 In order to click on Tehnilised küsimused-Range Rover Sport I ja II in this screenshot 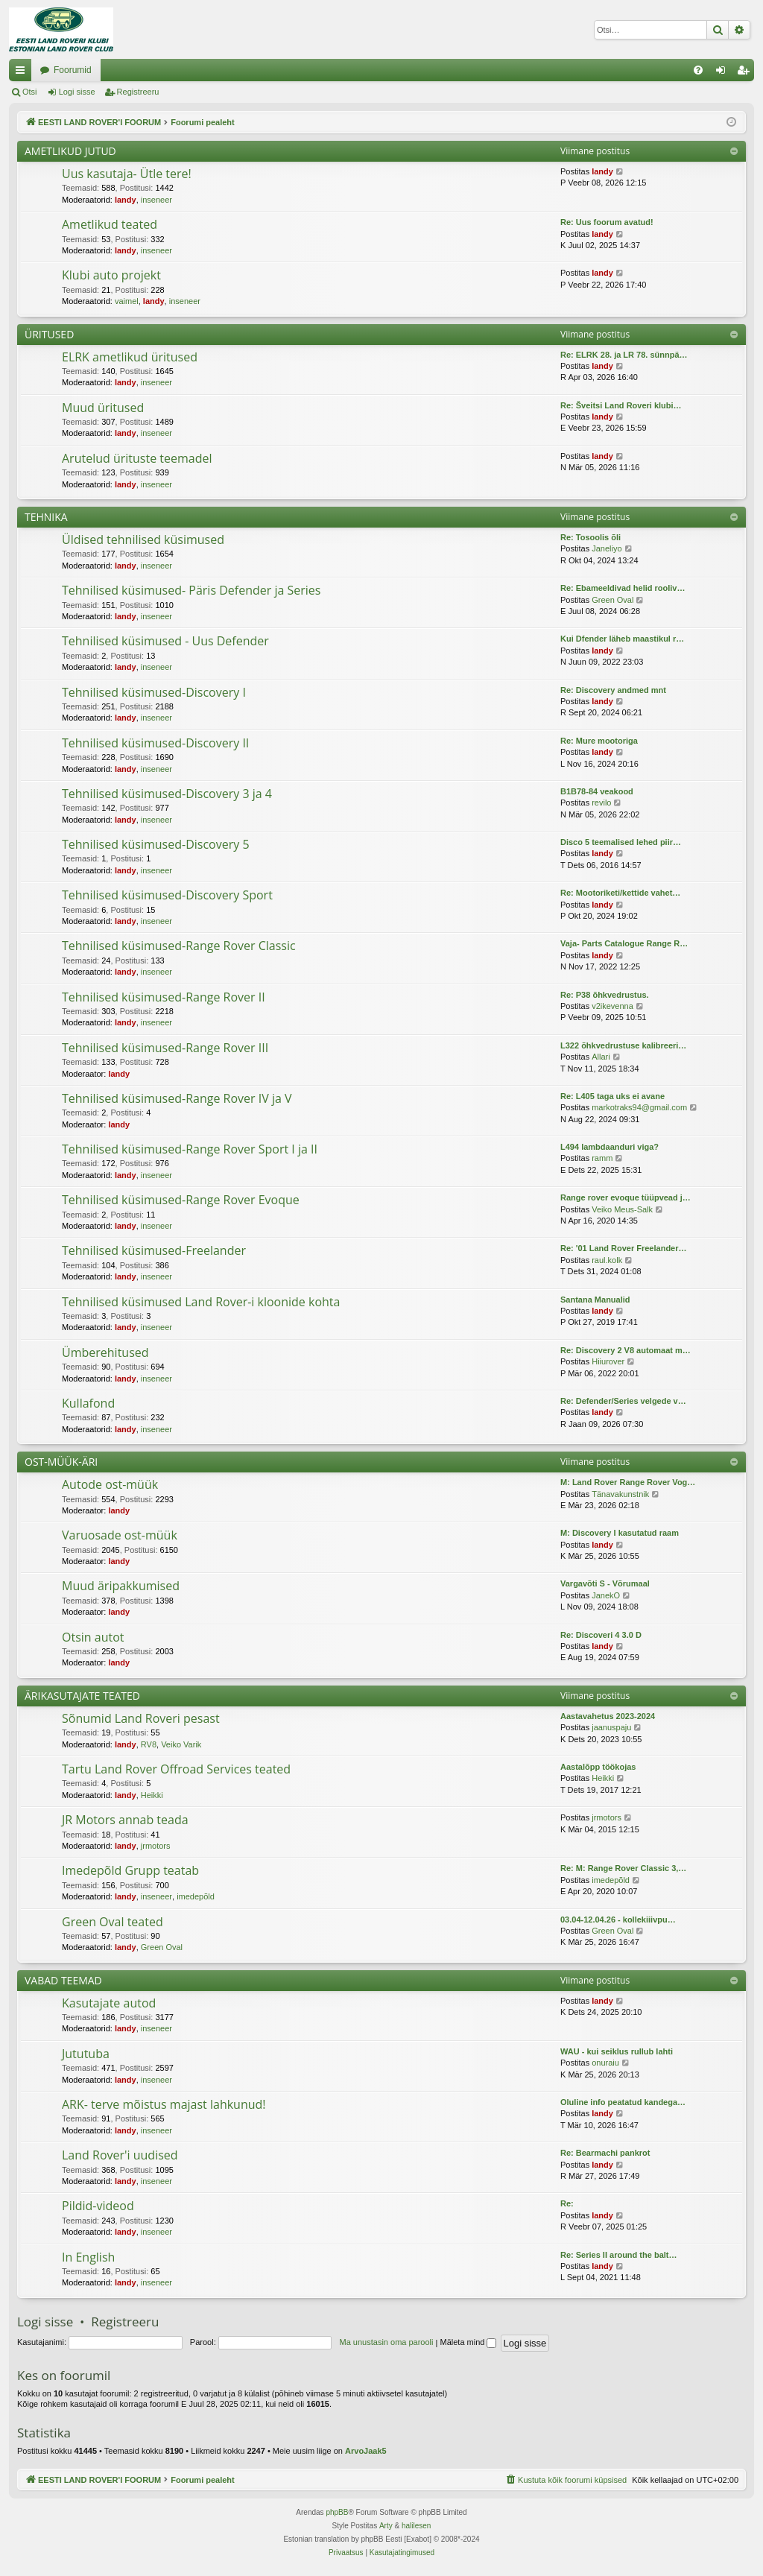, I will do `click(189, 1149)`.